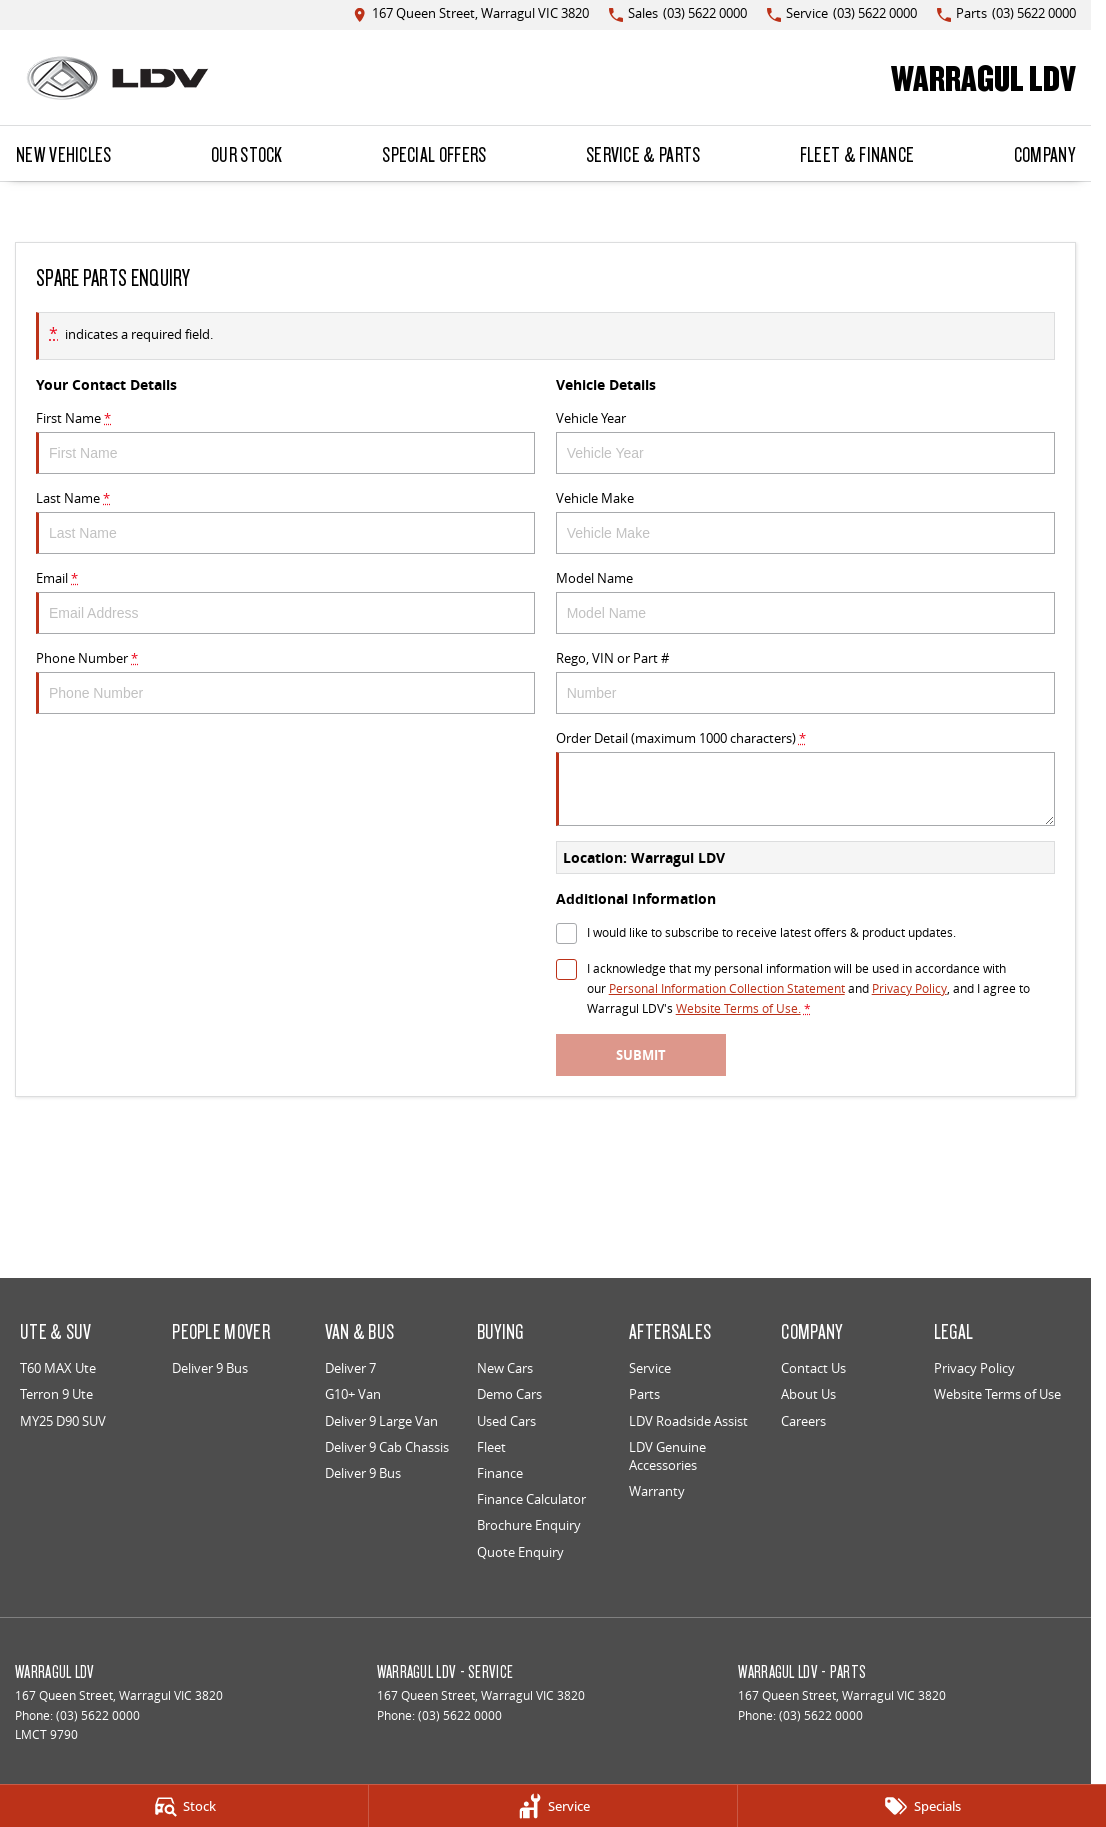  I want to click on T60 MAX Ute, so click(58, 1368).